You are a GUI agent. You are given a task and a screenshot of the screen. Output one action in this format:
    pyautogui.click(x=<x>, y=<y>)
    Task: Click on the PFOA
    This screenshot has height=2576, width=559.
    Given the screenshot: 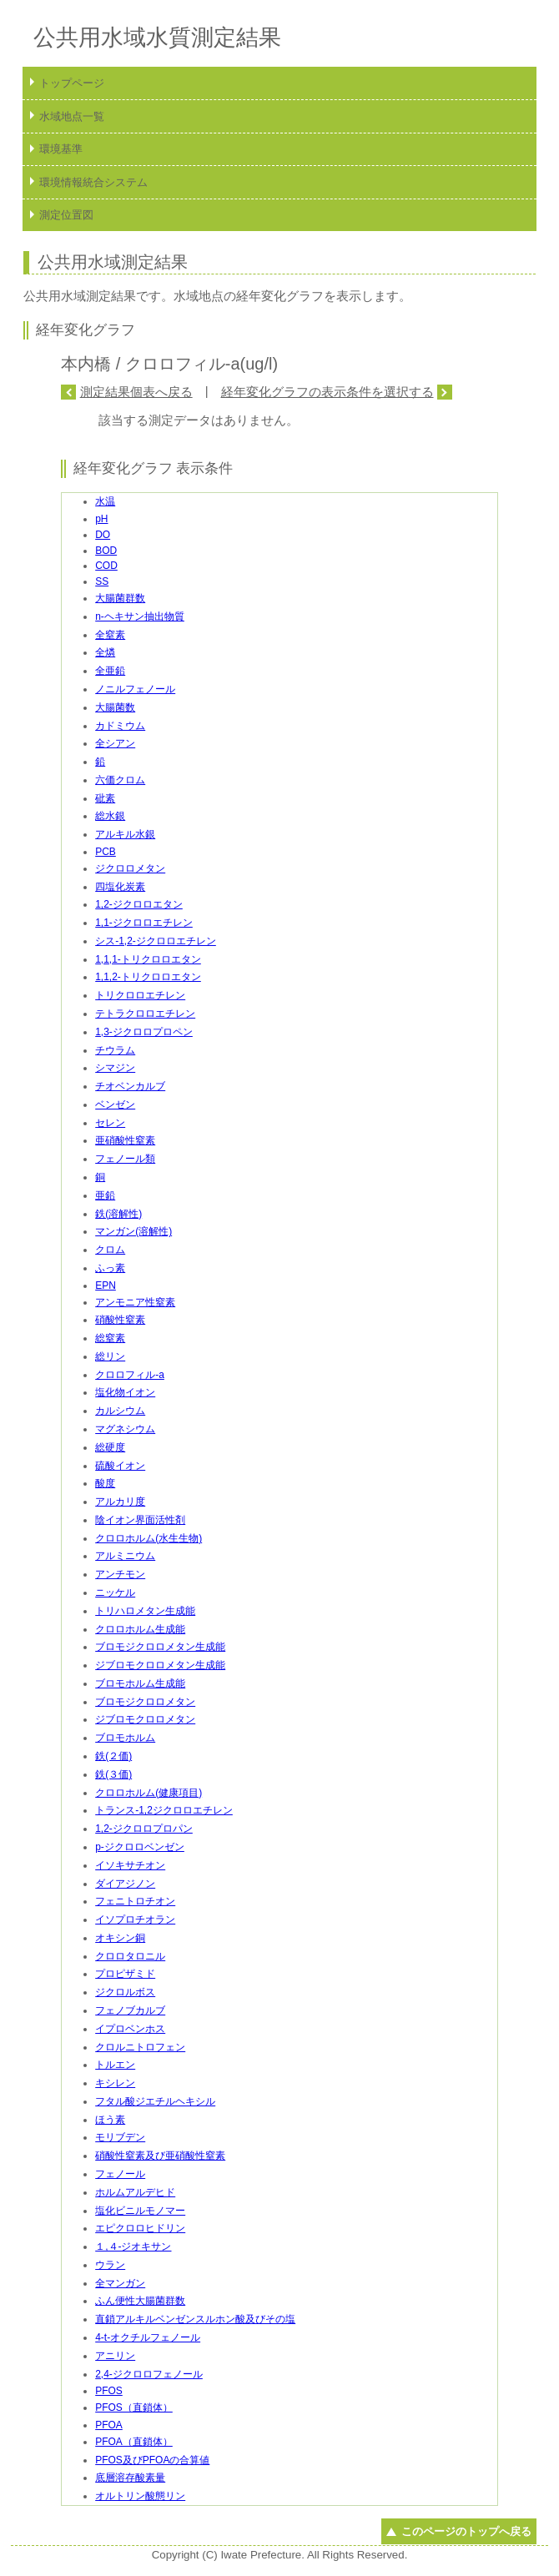 What is the action you would take?
    pyautogui.click(x=109, y=2425)
    